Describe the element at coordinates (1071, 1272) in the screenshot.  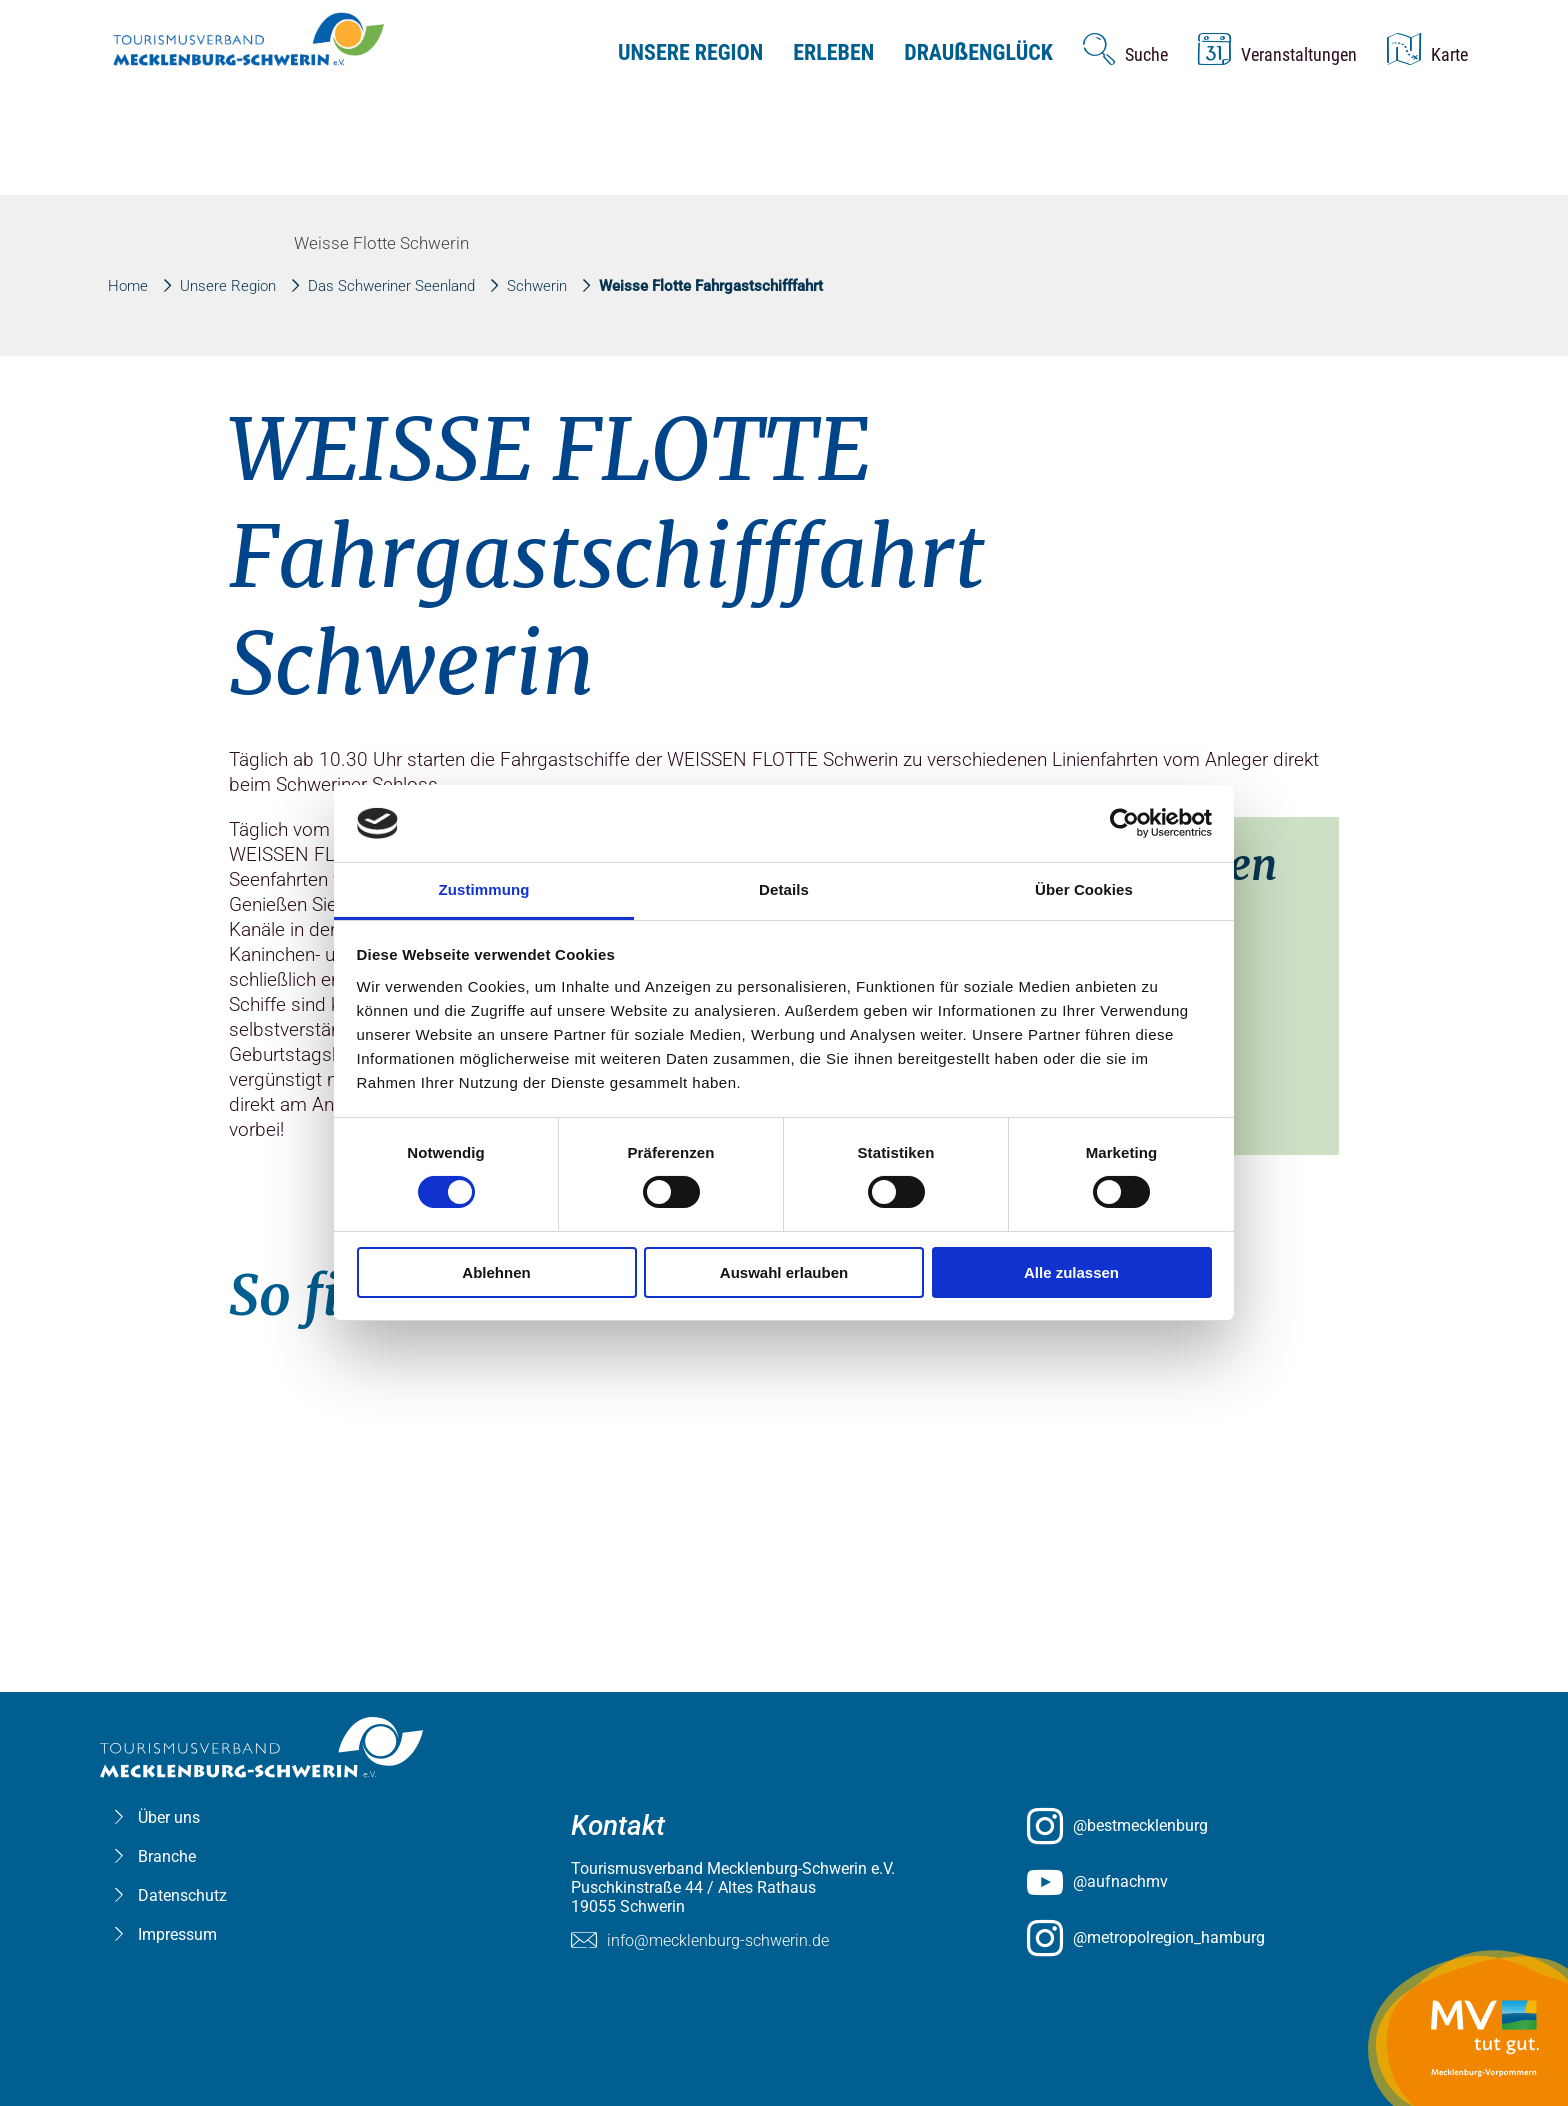
I see `Alle zulassen` at that location.